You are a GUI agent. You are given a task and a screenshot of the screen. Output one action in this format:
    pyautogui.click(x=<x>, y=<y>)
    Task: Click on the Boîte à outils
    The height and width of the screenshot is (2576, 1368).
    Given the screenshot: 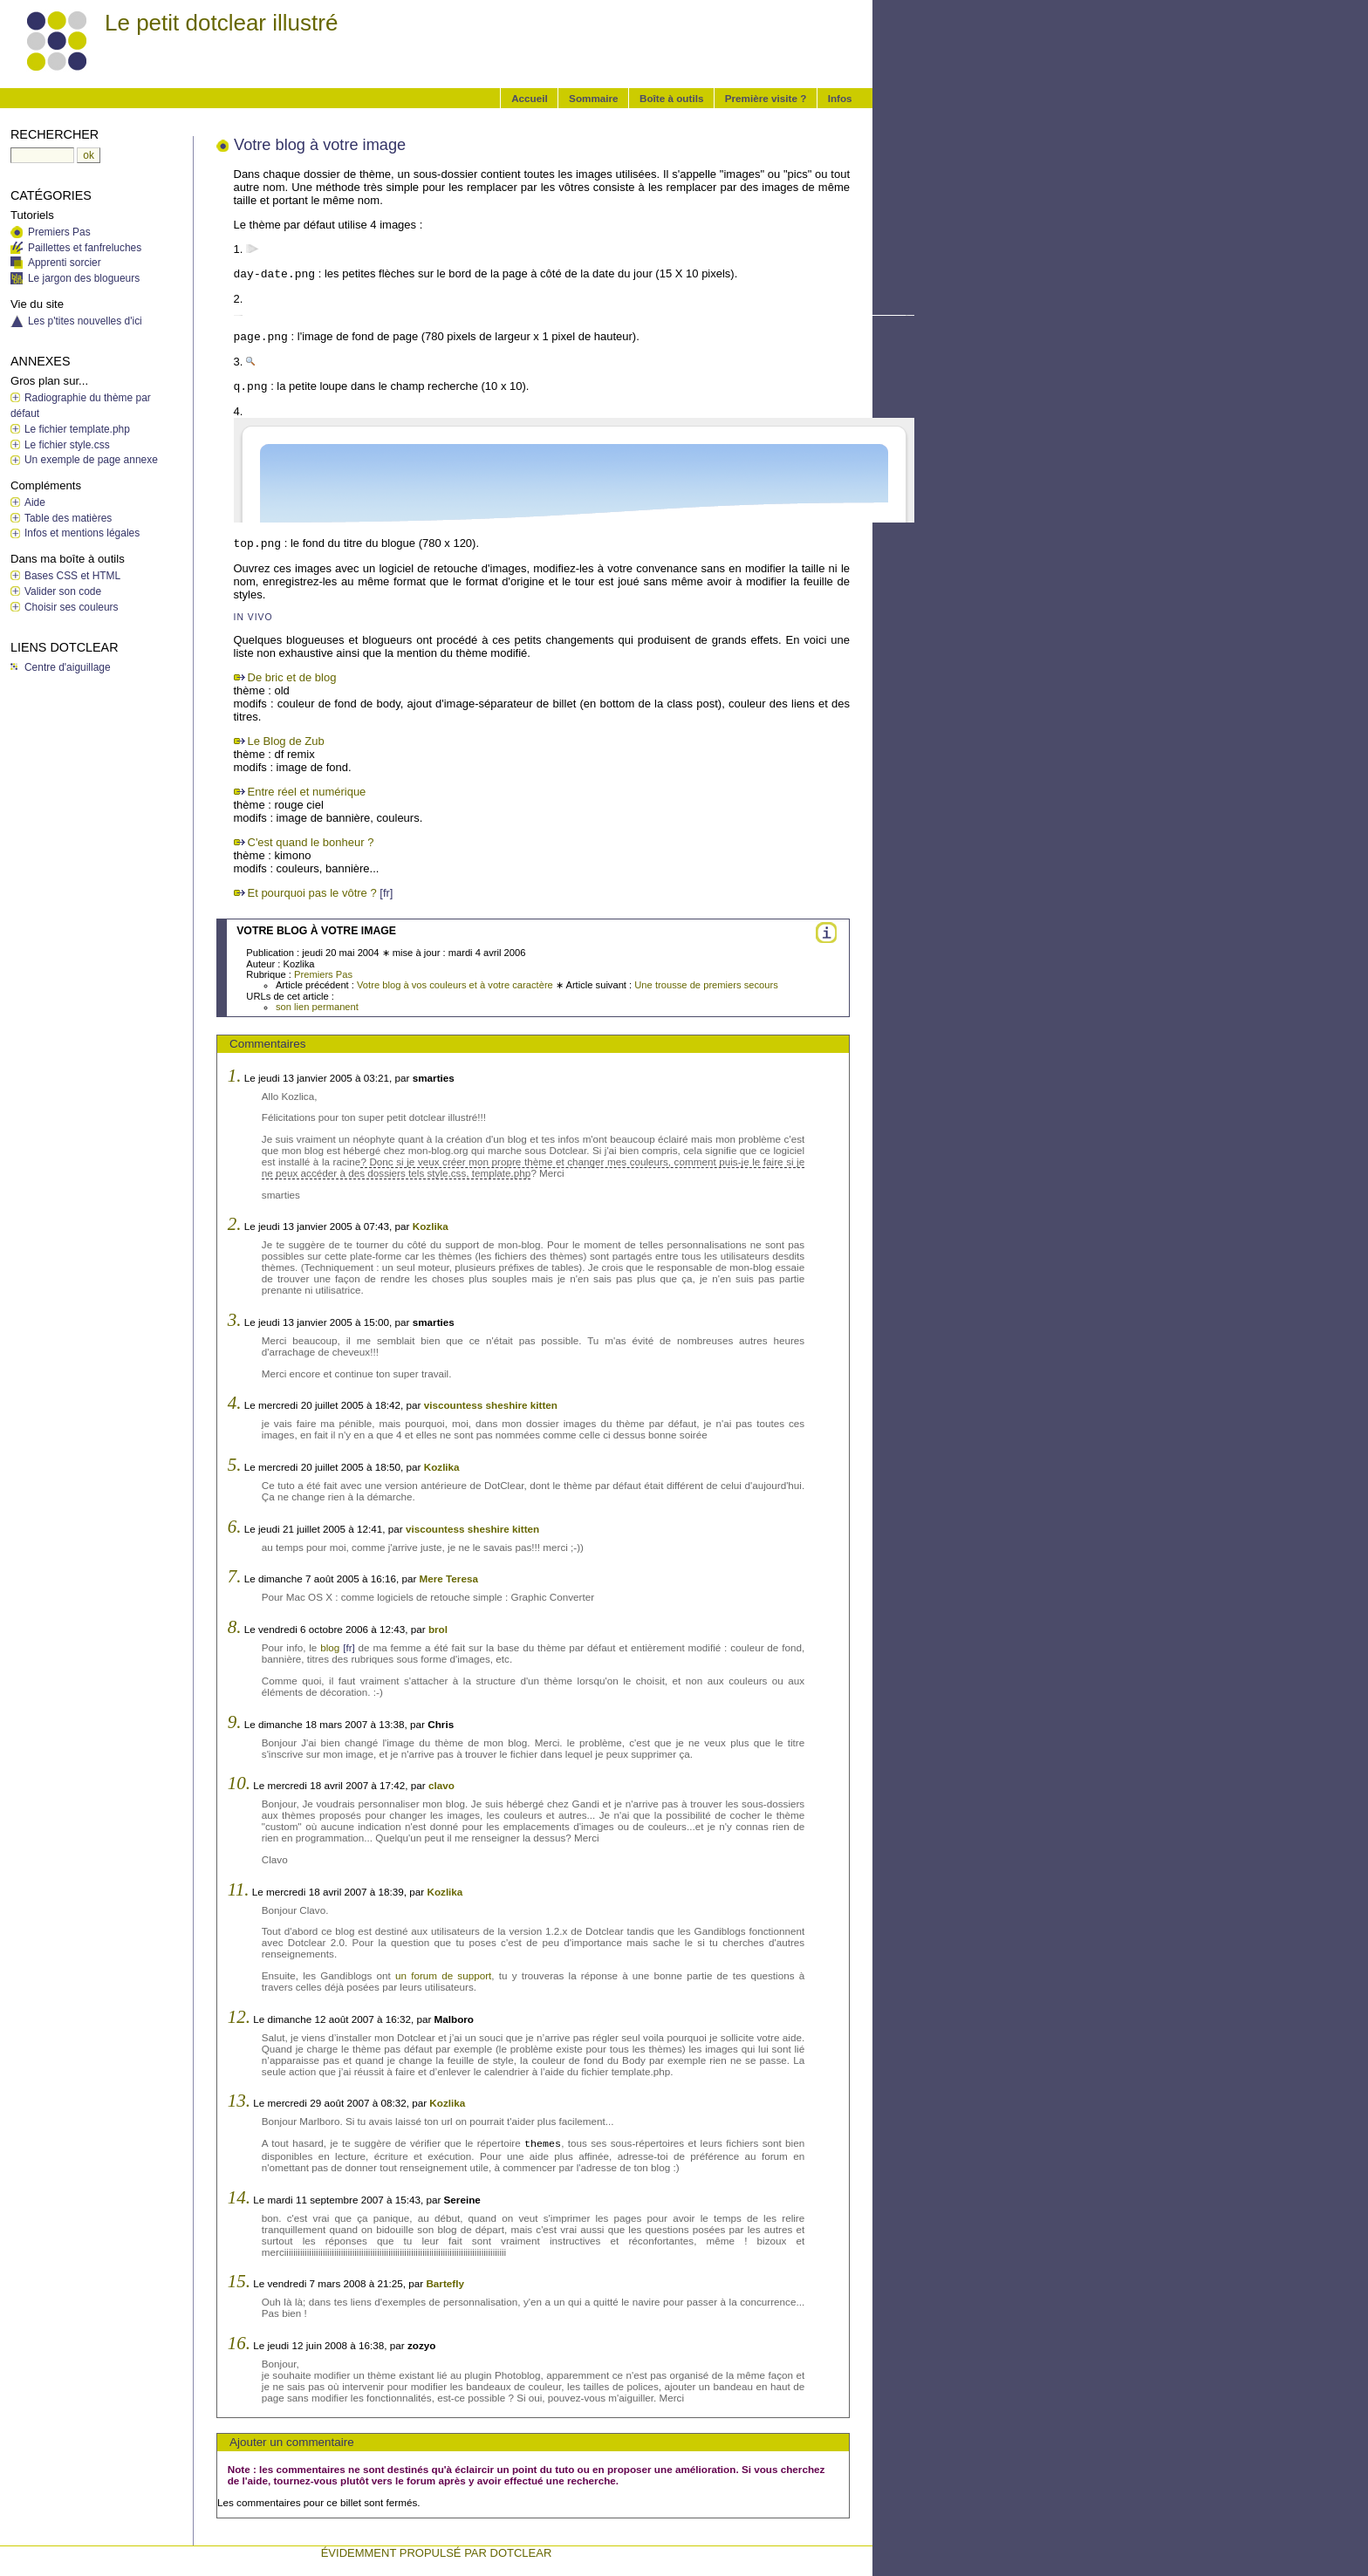 What is the action you would take?
    pyautogui.click(x=671, y=98)
    